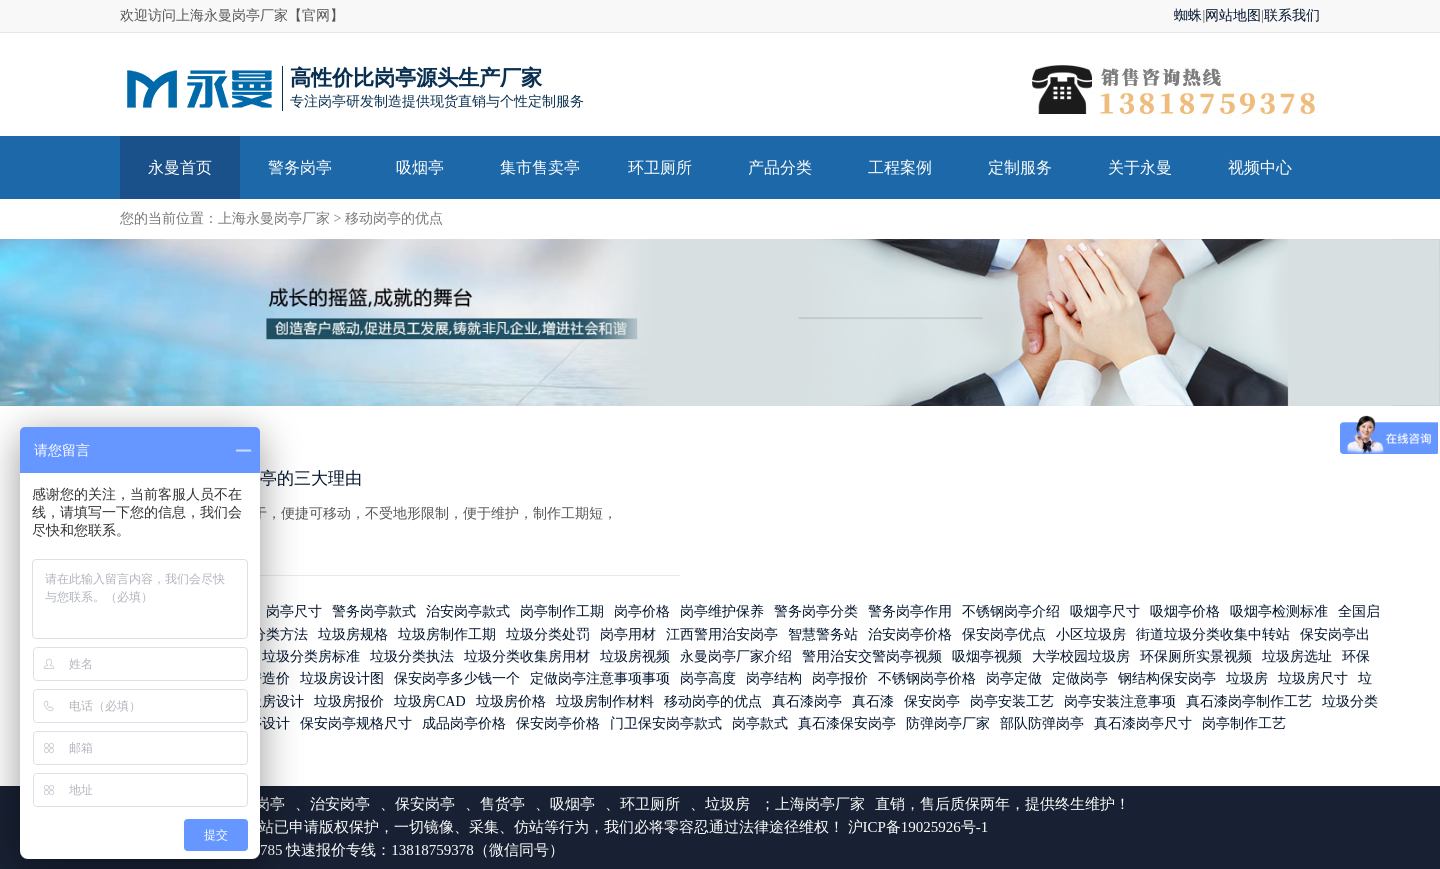 The height and width of the screenshot is (869, 1440). What do you see at coordinates (600, 679) in the screenshot?
I see `定做岗亭注意事项事项` at bounding box center [600, 679].